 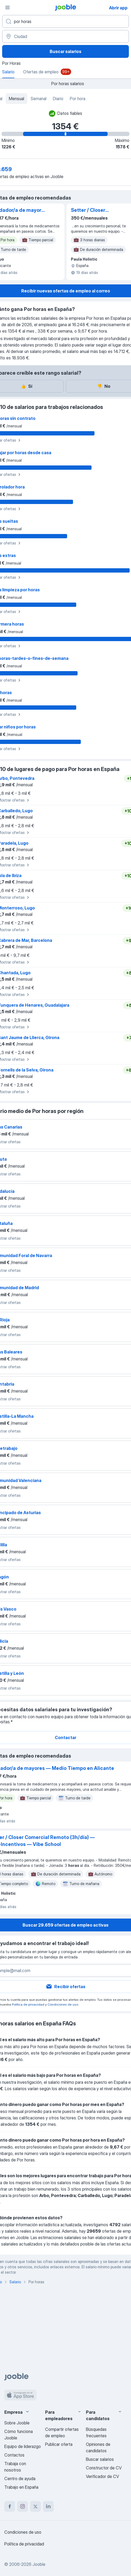 What do you see at coordinates (22, 2446) in the screenshot?
I see `Equipo de liderazgo` at bounding box center [22, 2446].